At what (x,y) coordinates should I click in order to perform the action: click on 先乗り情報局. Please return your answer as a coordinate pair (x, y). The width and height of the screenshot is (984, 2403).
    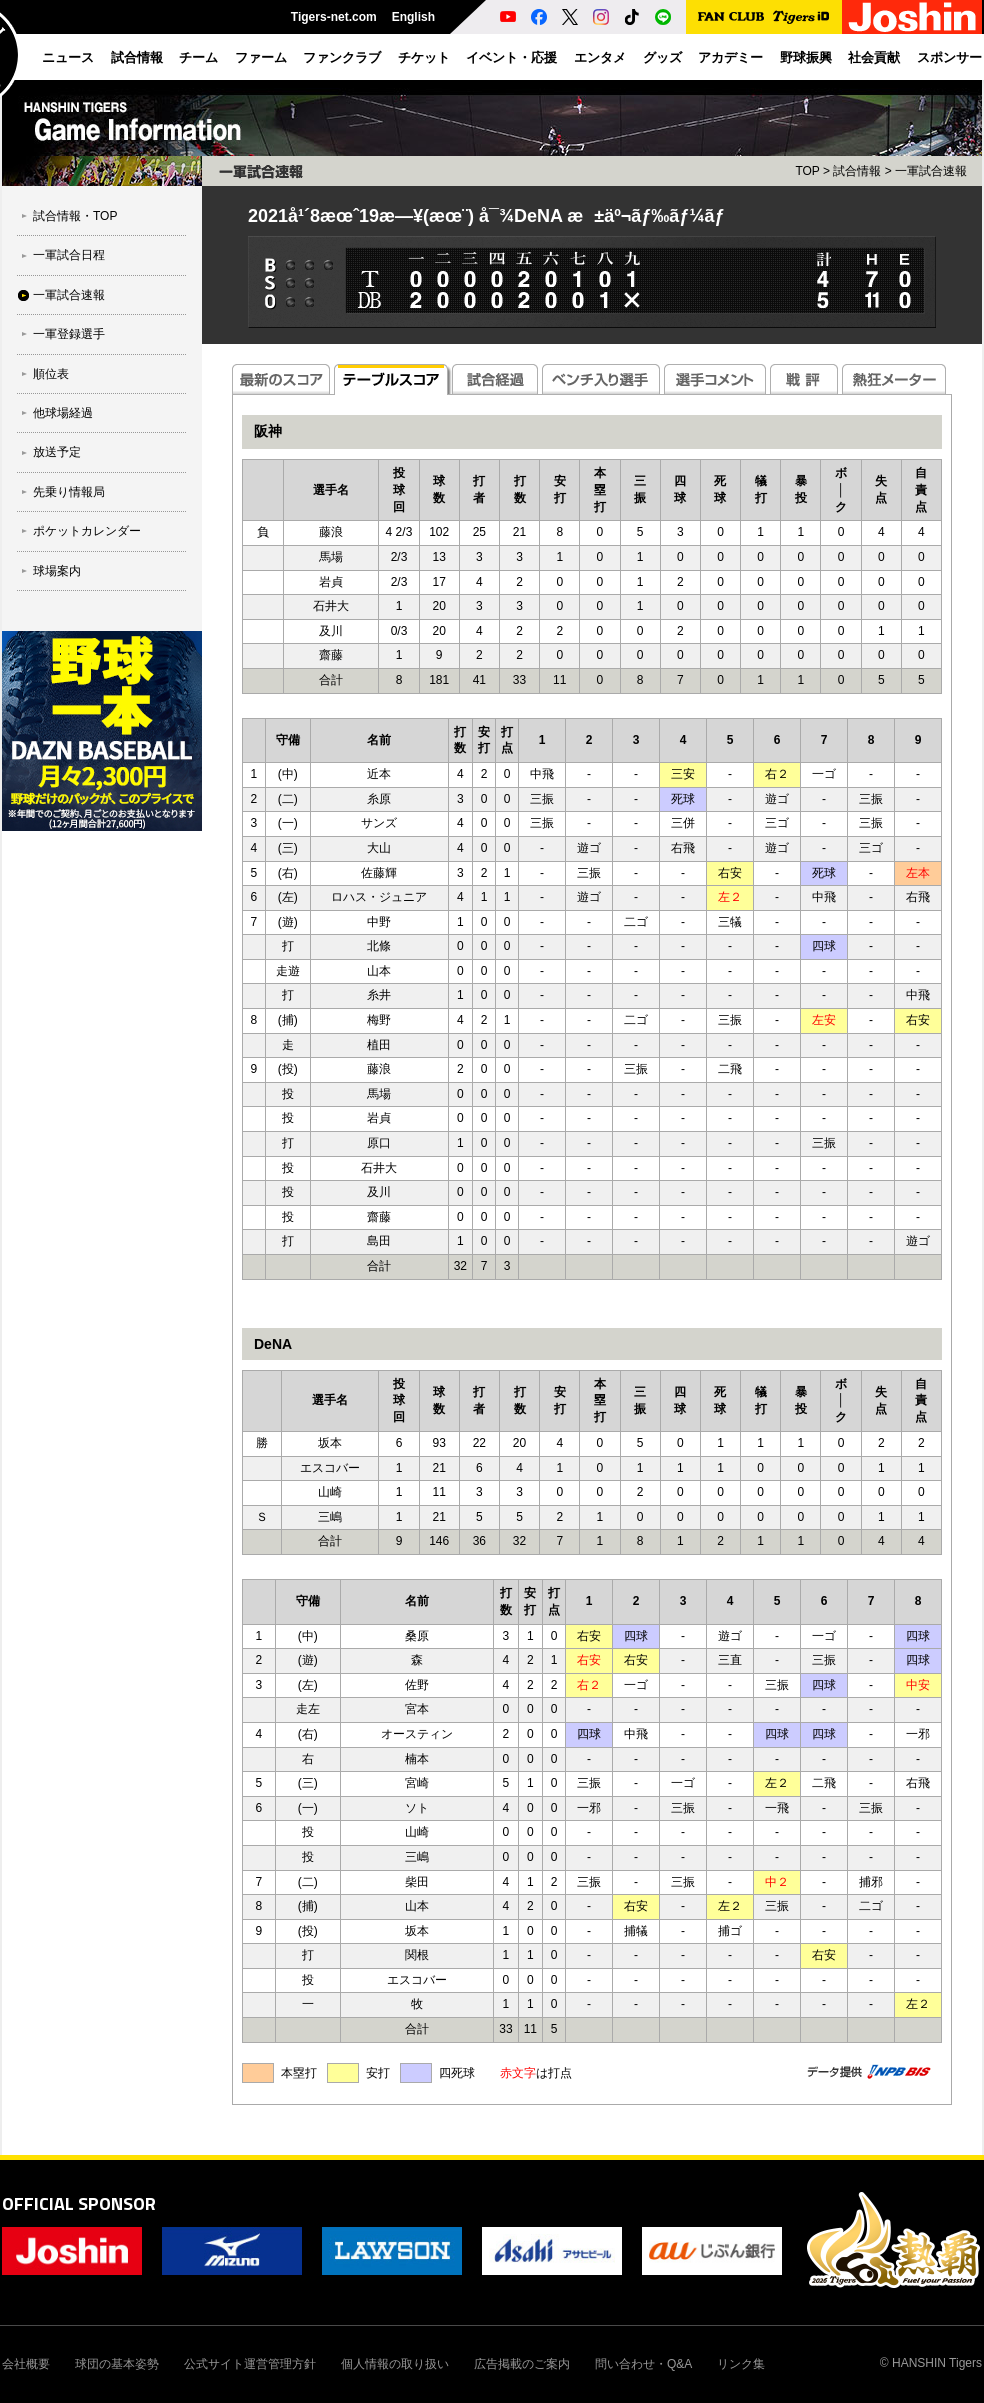
    Looking at the image, I should click on (69, 492).